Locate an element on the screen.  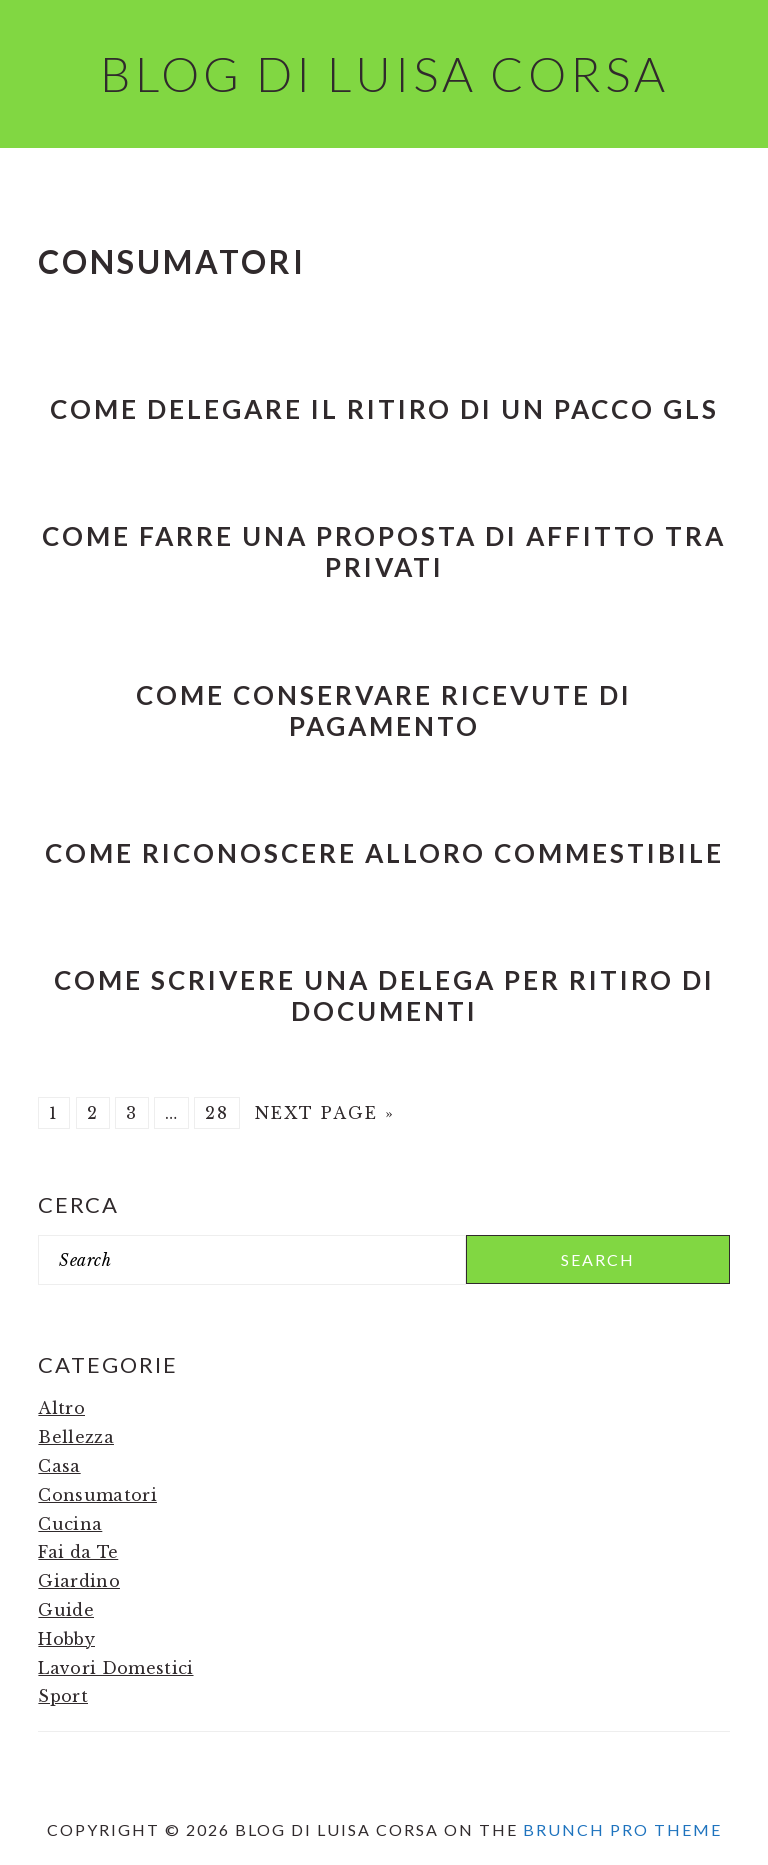
Consumatori is located at coordinates (97, 1495).